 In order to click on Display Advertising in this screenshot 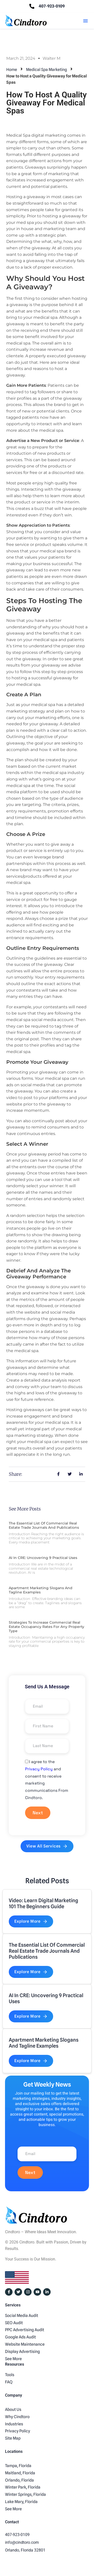, I will do `click(22, 2351)`.